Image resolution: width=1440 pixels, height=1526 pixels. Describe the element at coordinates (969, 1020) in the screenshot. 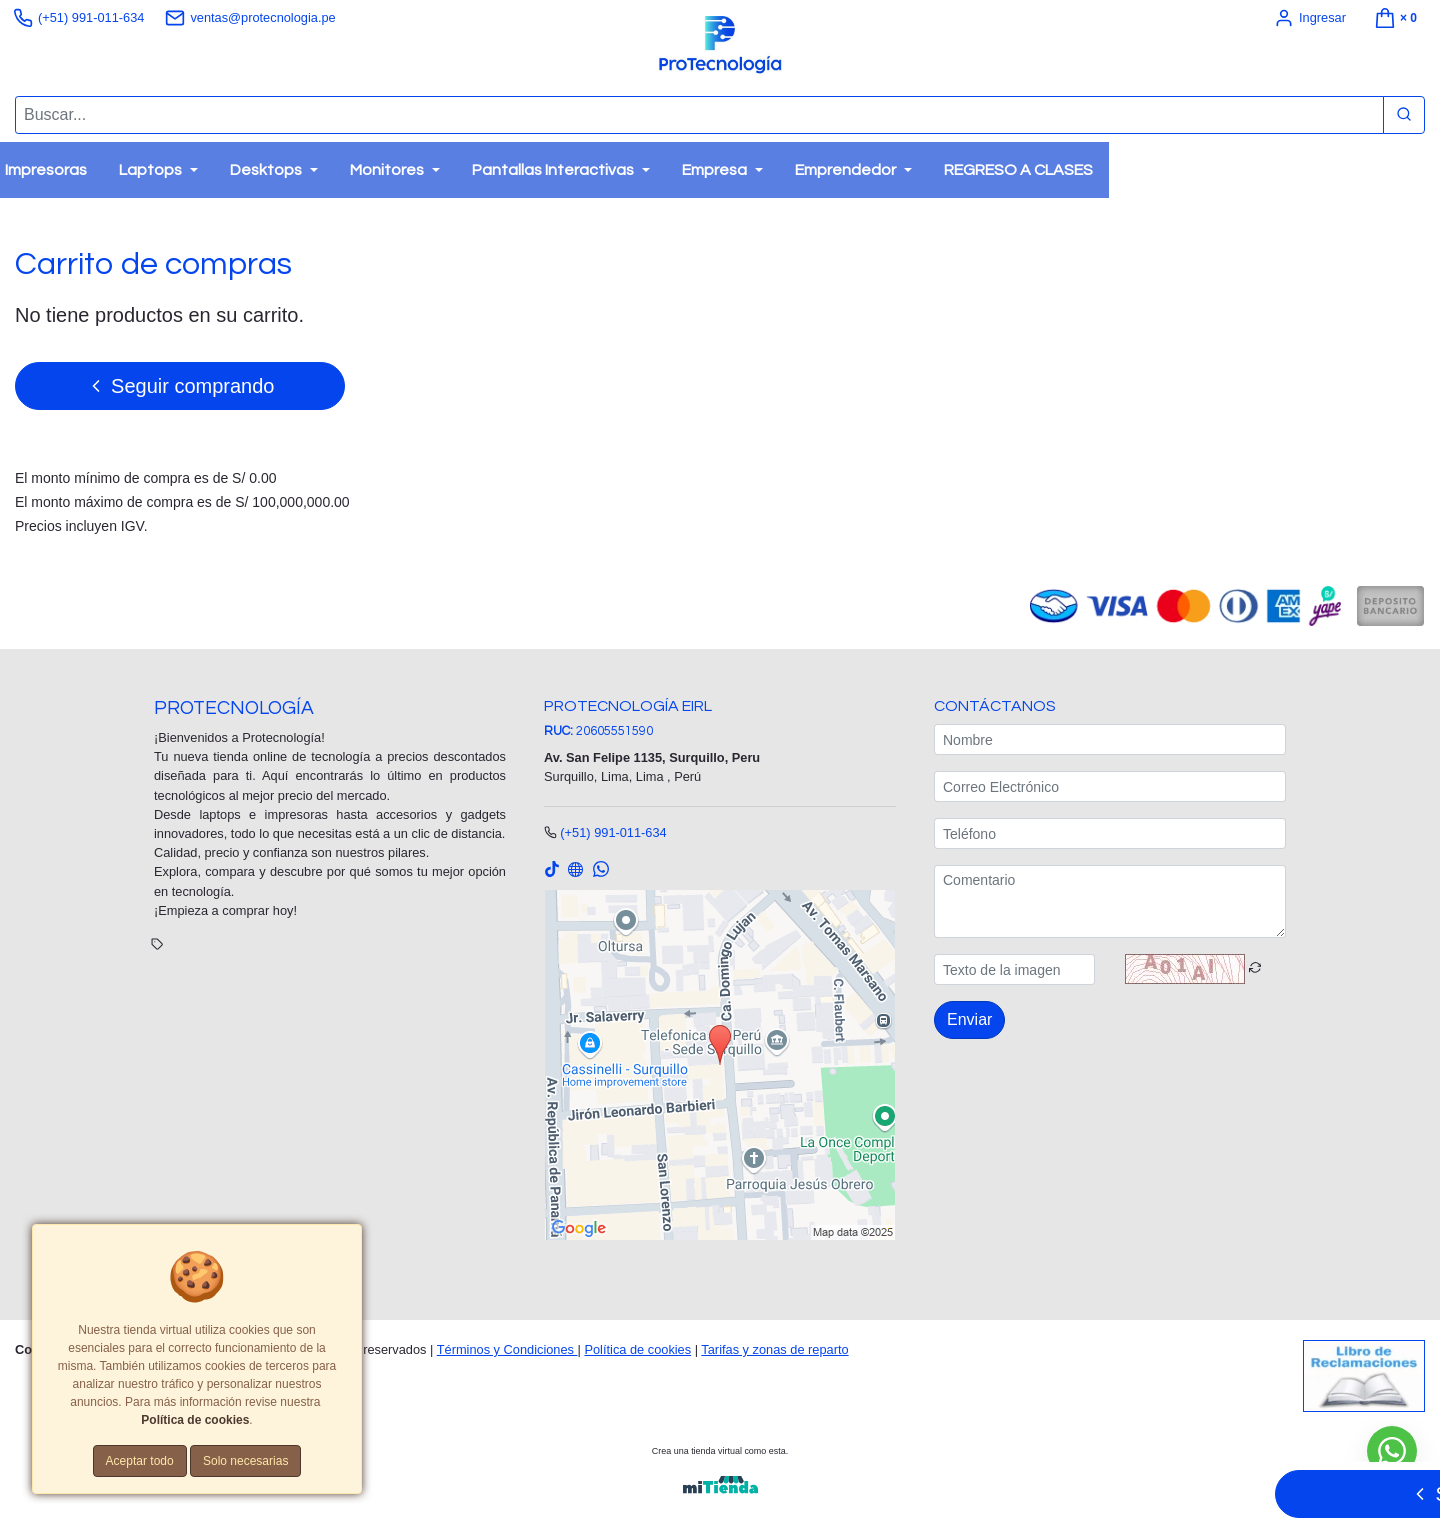

I see `Enviar` at that location.